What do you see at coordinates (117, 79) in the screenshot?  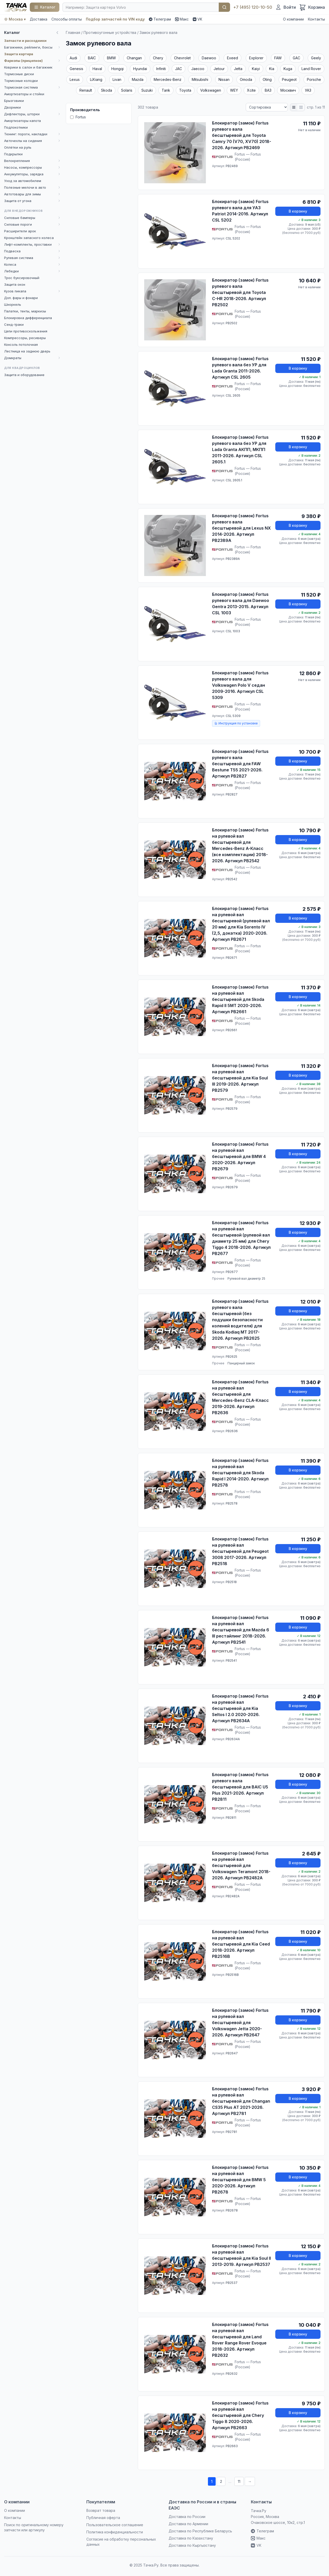 I see `Livan` at bounding box center [117, 79].